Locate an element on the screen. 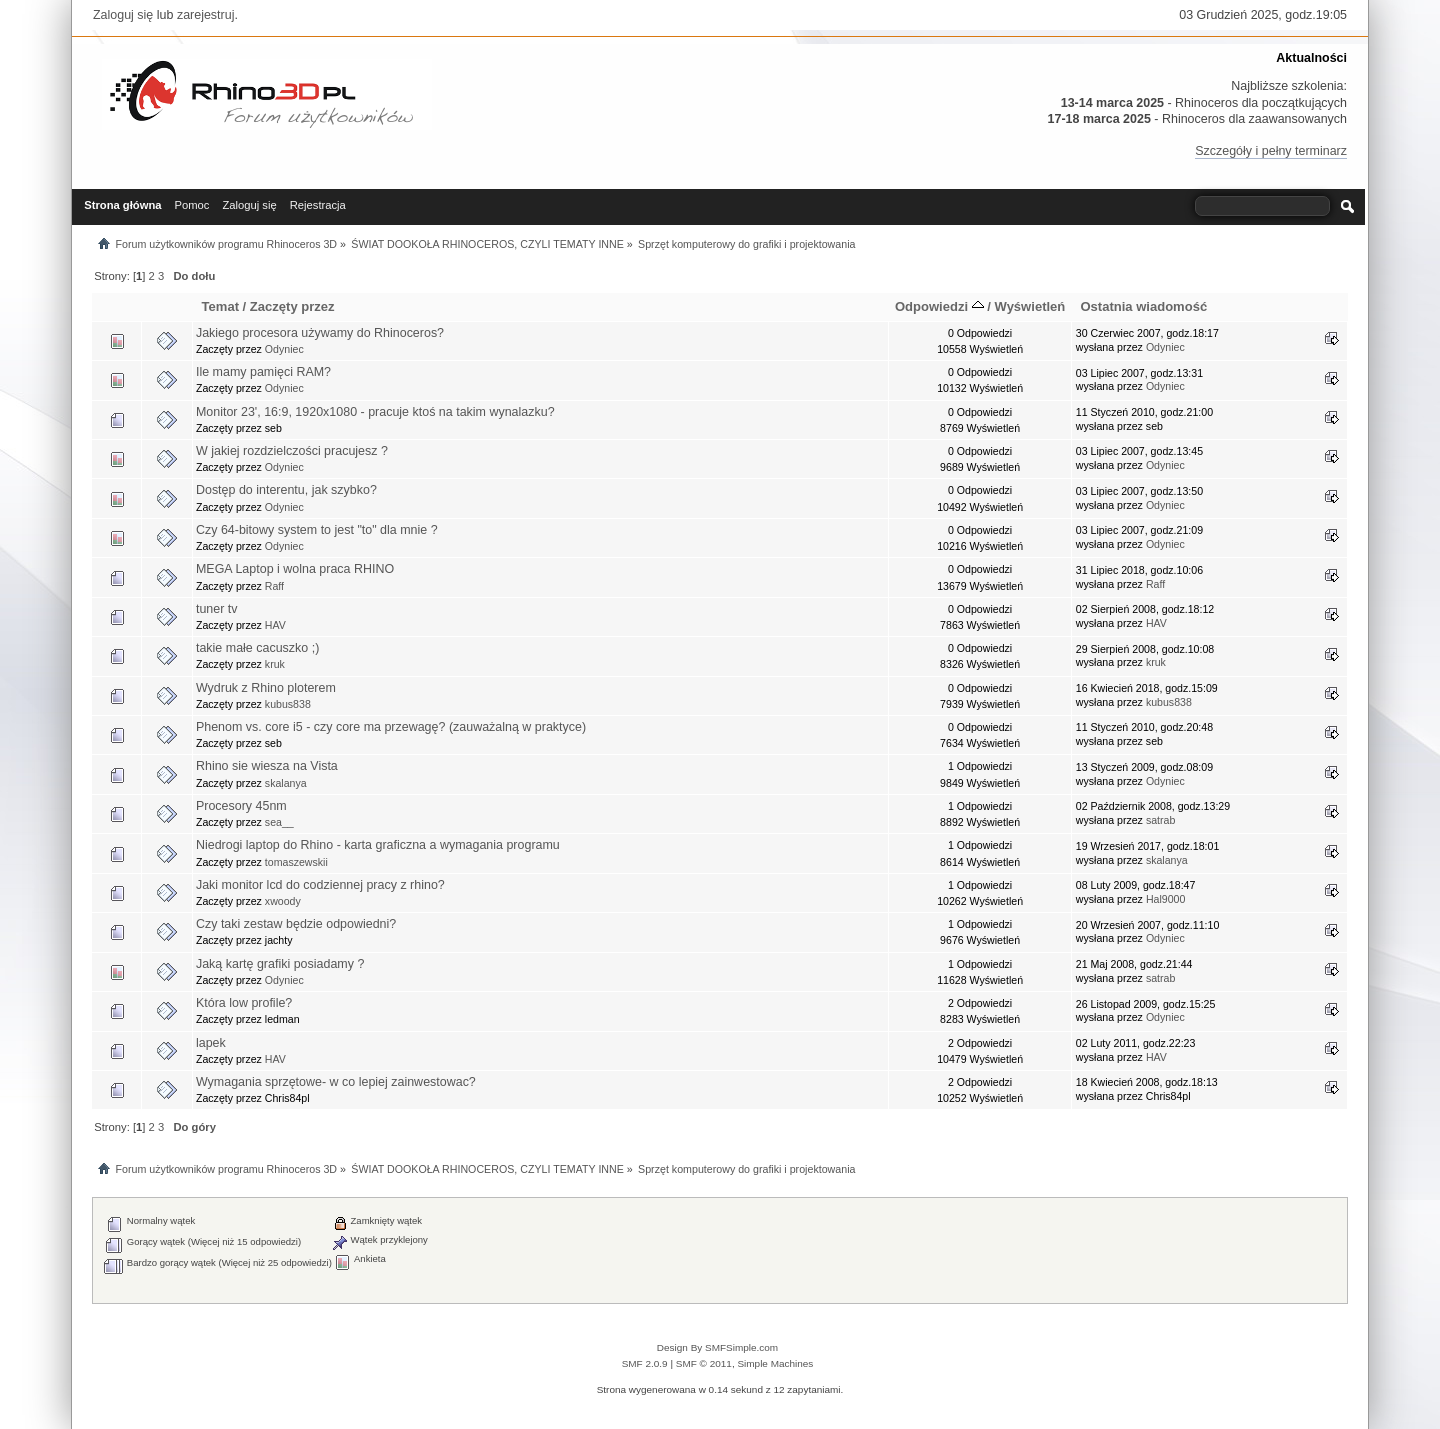 The height and width of the screenshot is (1429, 1440). Czy taki zestaw będzie odpowiedni? is located at coordinates (296, 924).